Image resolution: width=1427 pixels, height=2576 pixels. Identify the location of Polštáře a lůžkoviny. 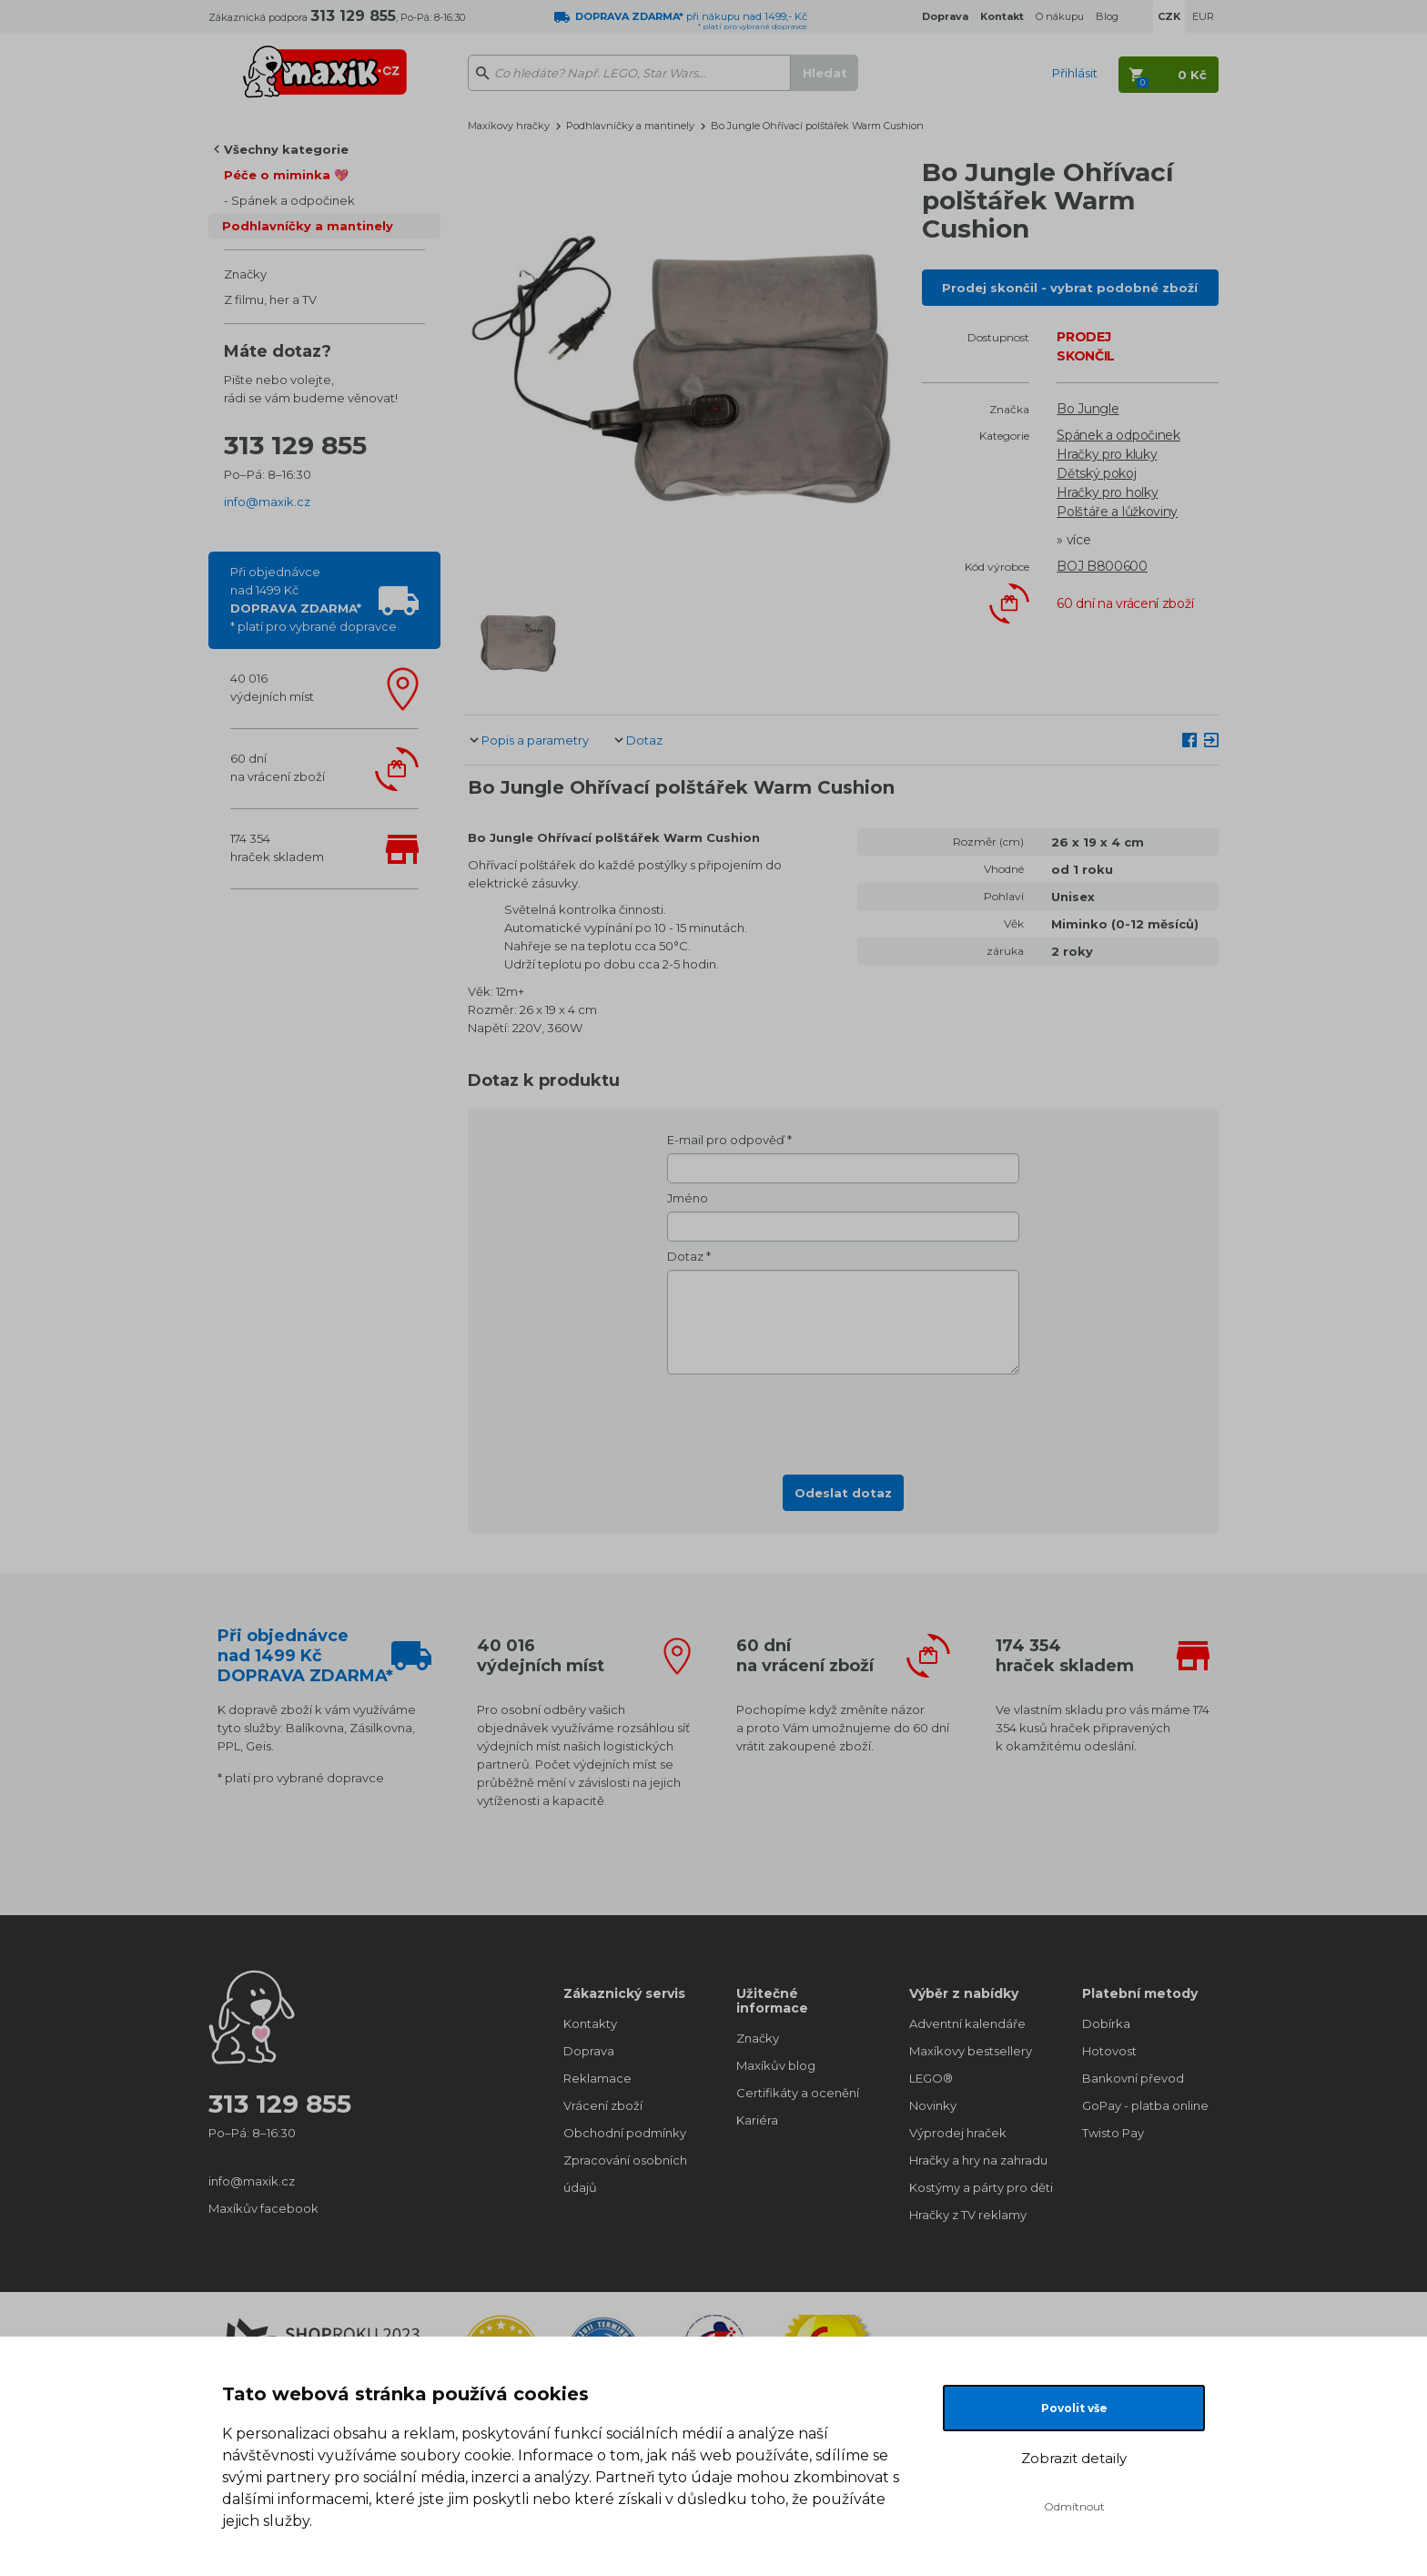
(1117, 511).